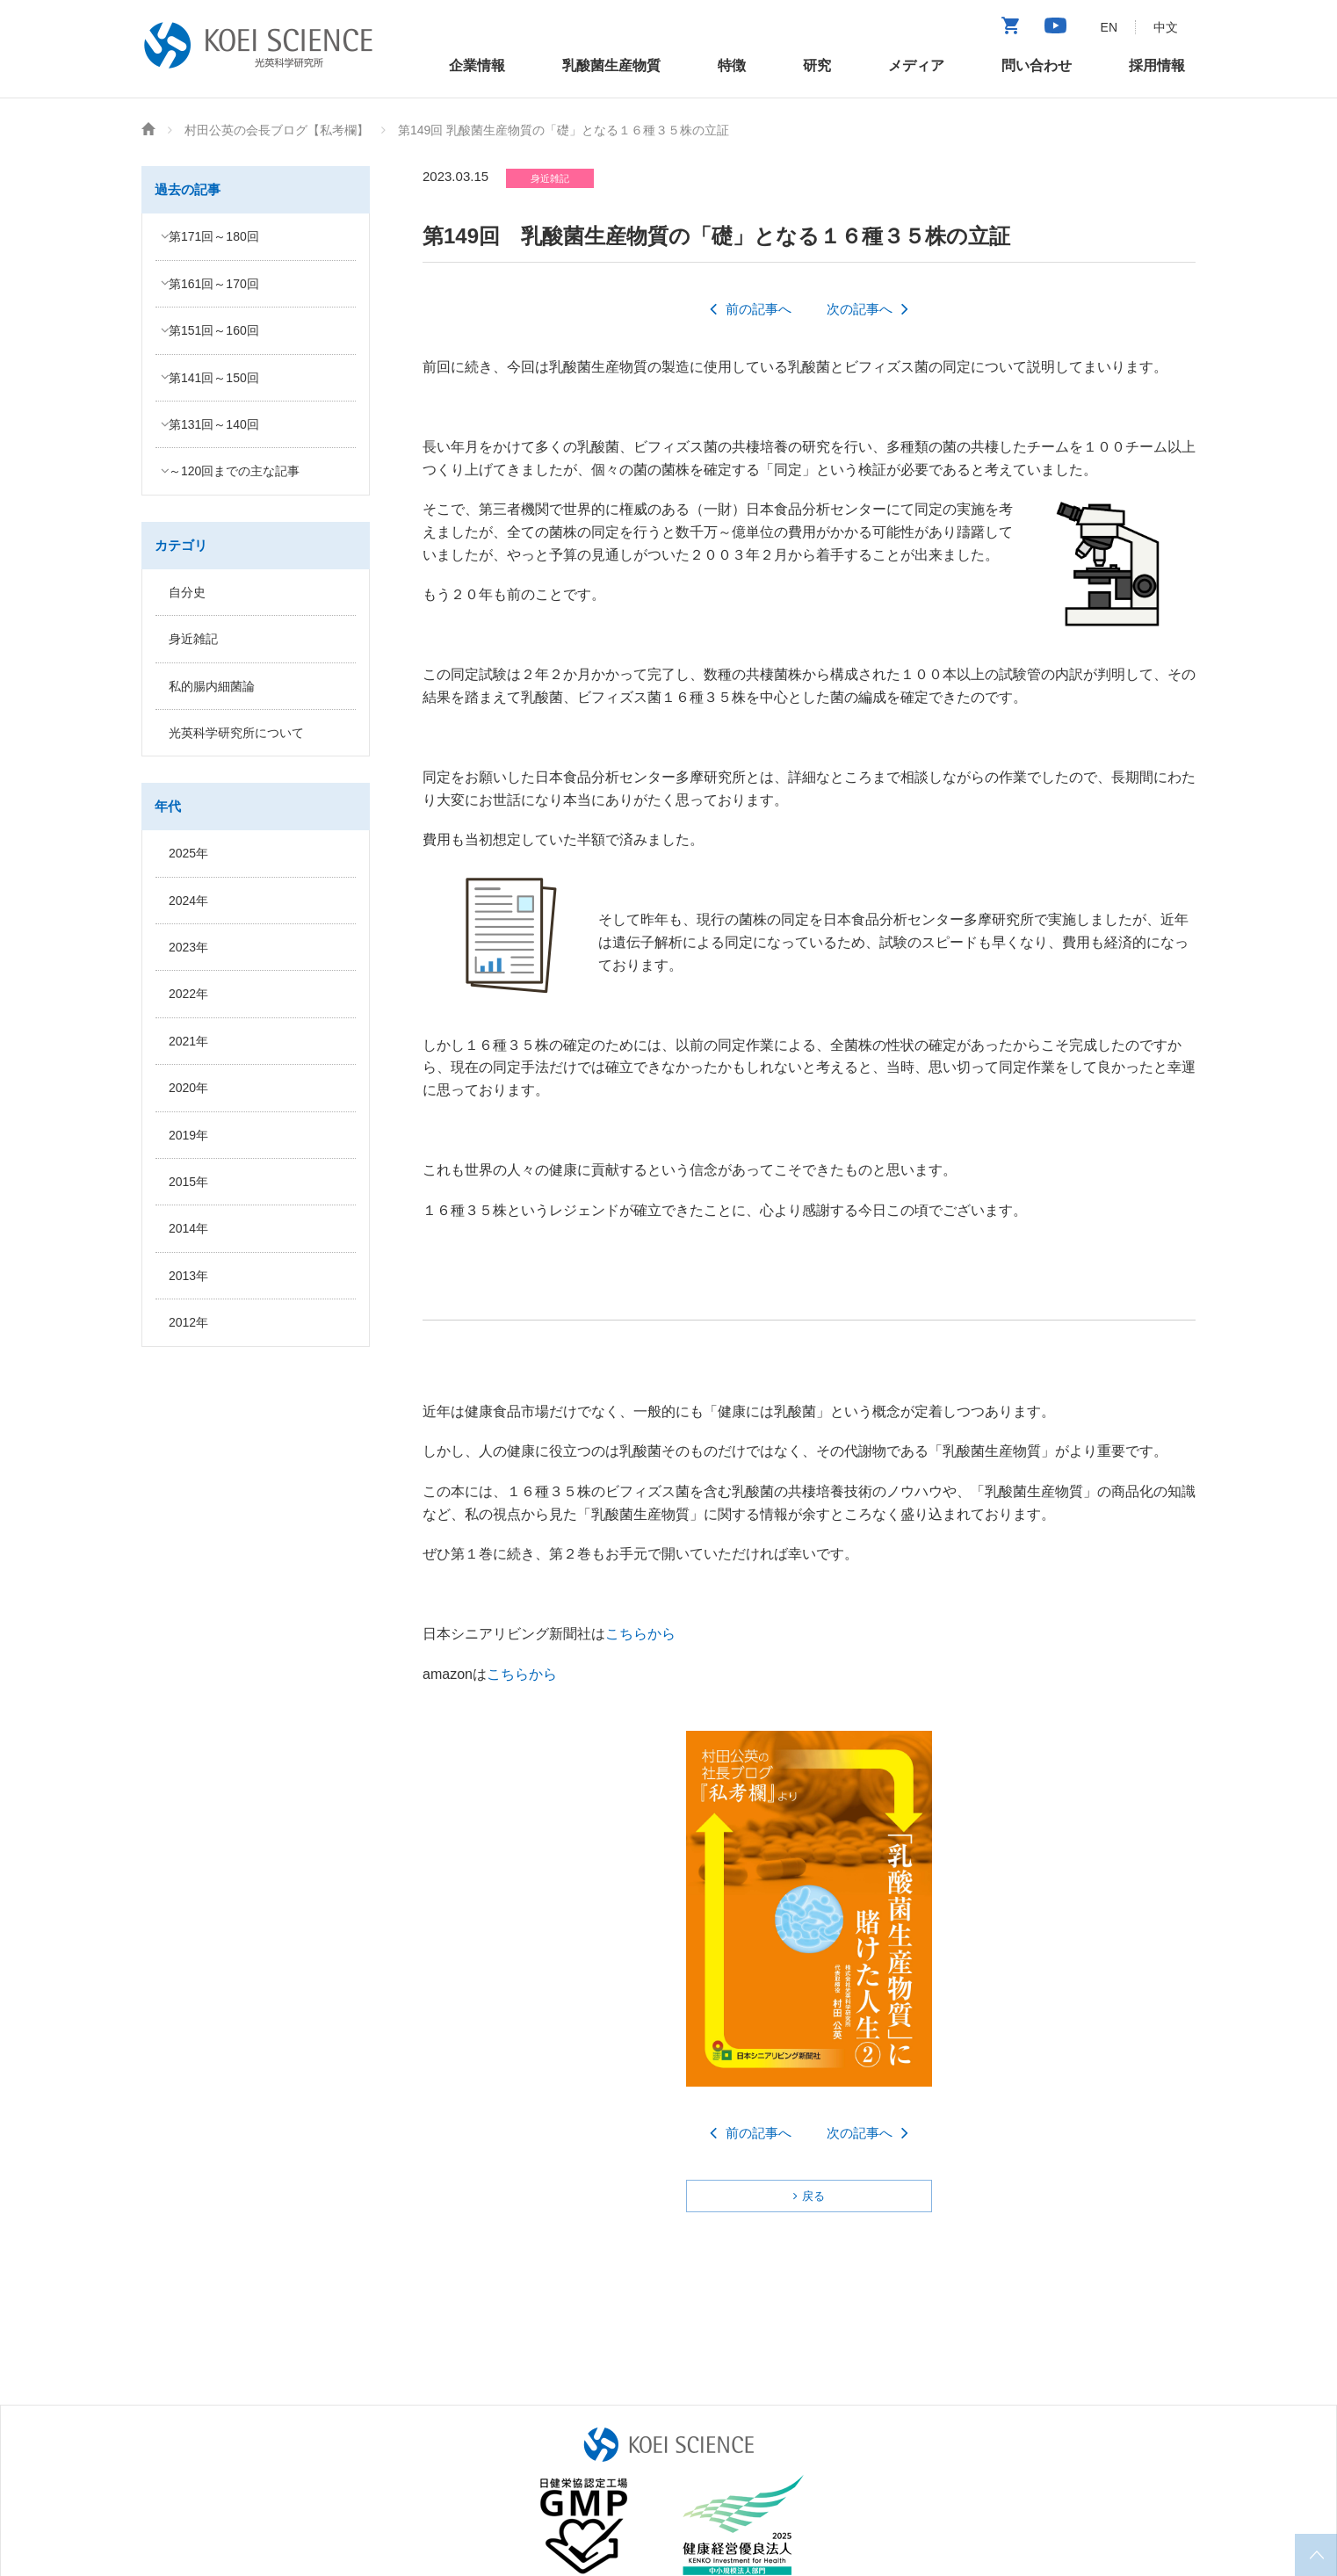  I want to click on 前の記事へ, so click(758, 308).